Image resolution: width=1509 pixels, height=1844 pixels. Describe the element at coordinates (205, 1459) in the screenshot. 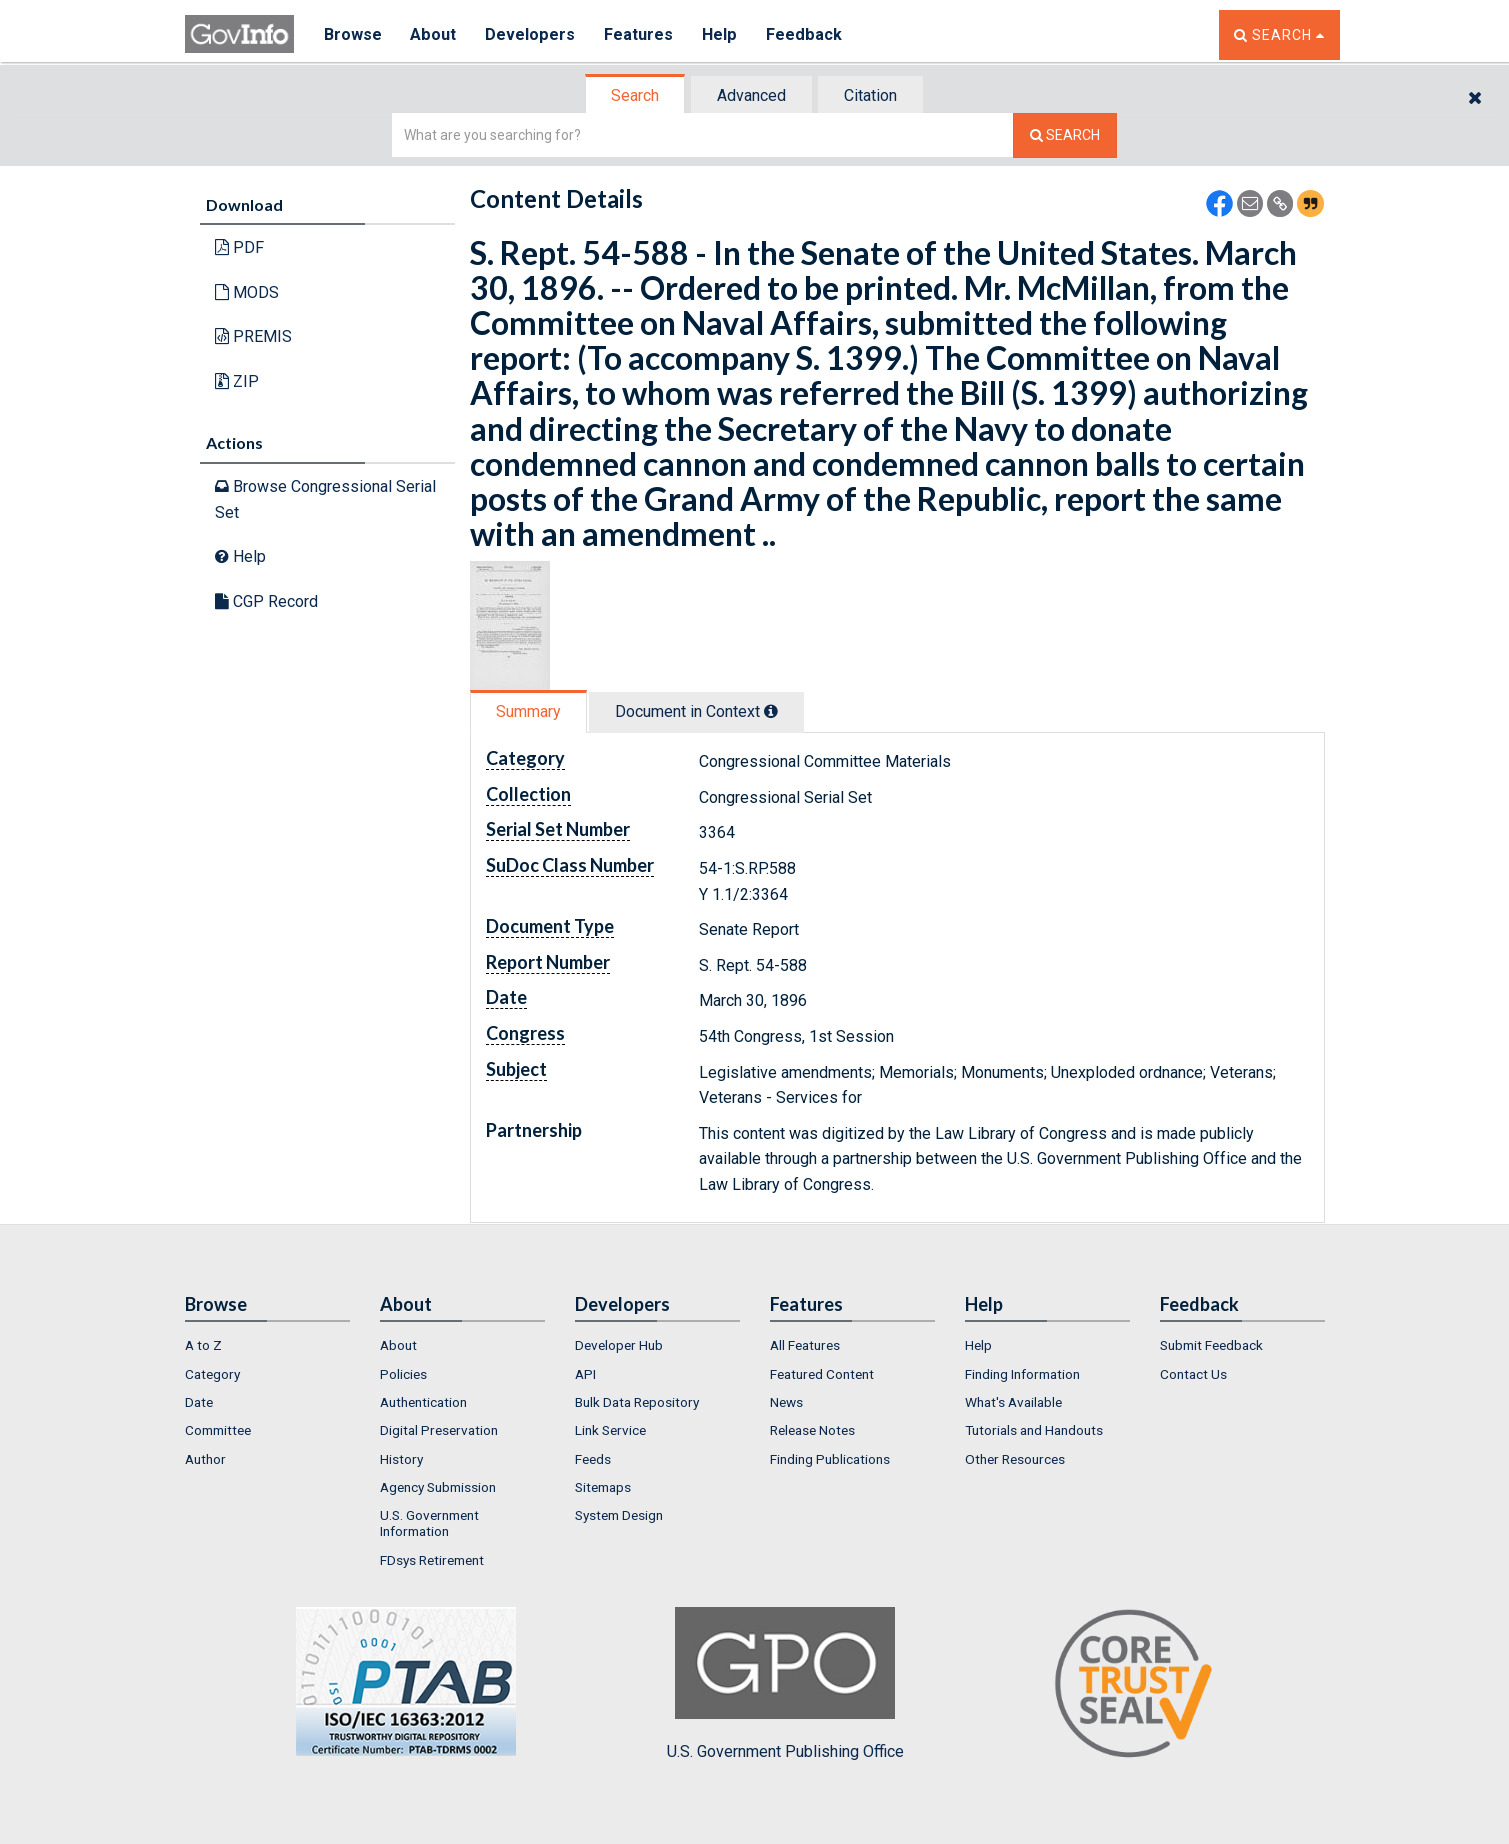

I see `Author` at that location.